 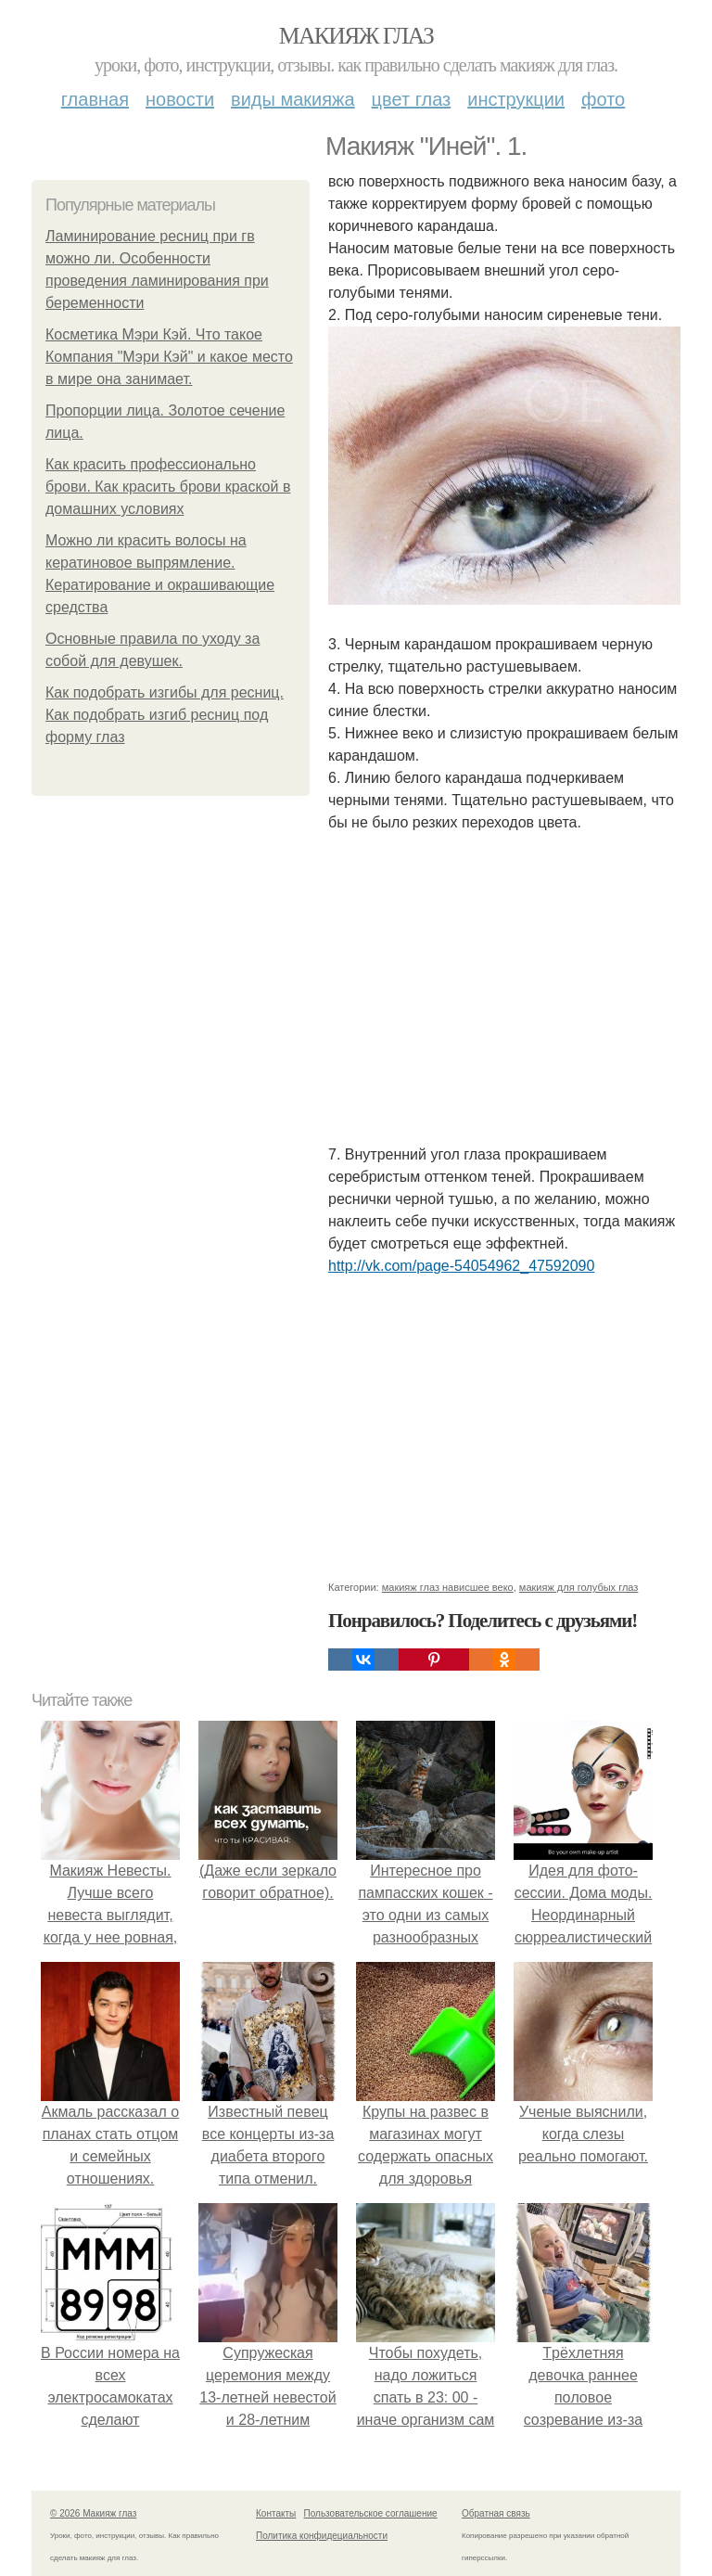 What do you see at coordinates (579, 1587) in the screenshot?
I see `макияж для голубых глаз` at bounding box center [579, 1587].